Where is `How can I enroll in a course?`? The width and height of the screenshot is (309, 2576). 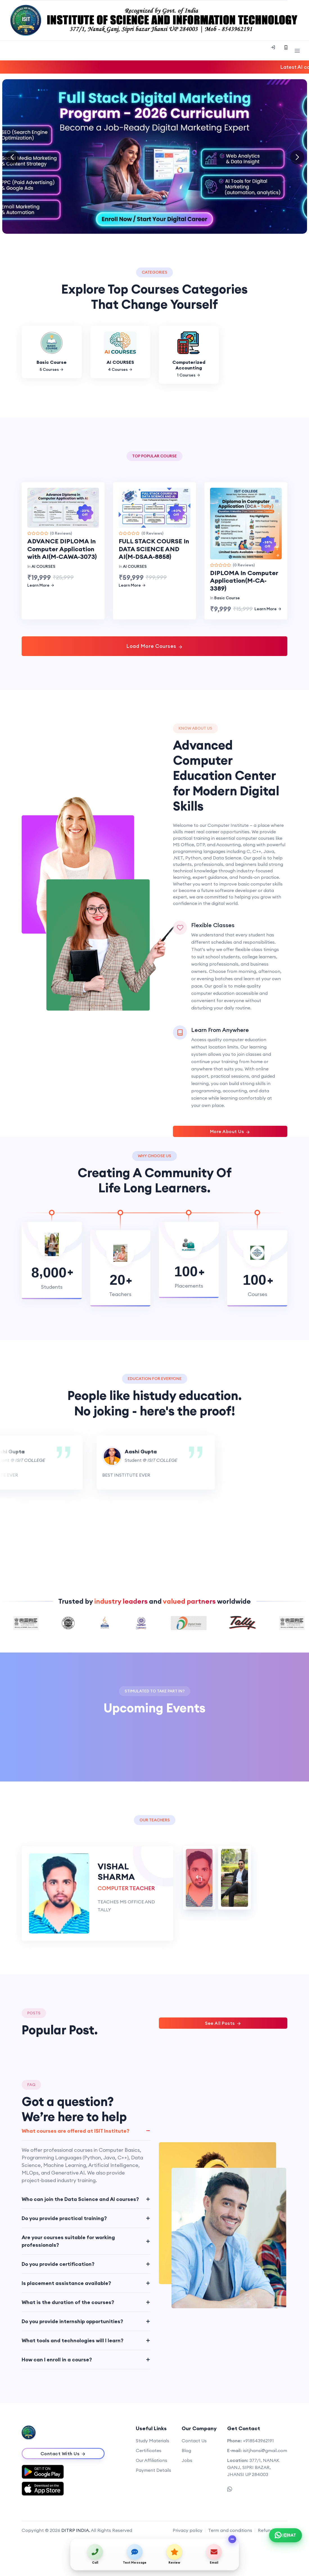
How can I enroll in a course? is located at coordinates (57, 2359).